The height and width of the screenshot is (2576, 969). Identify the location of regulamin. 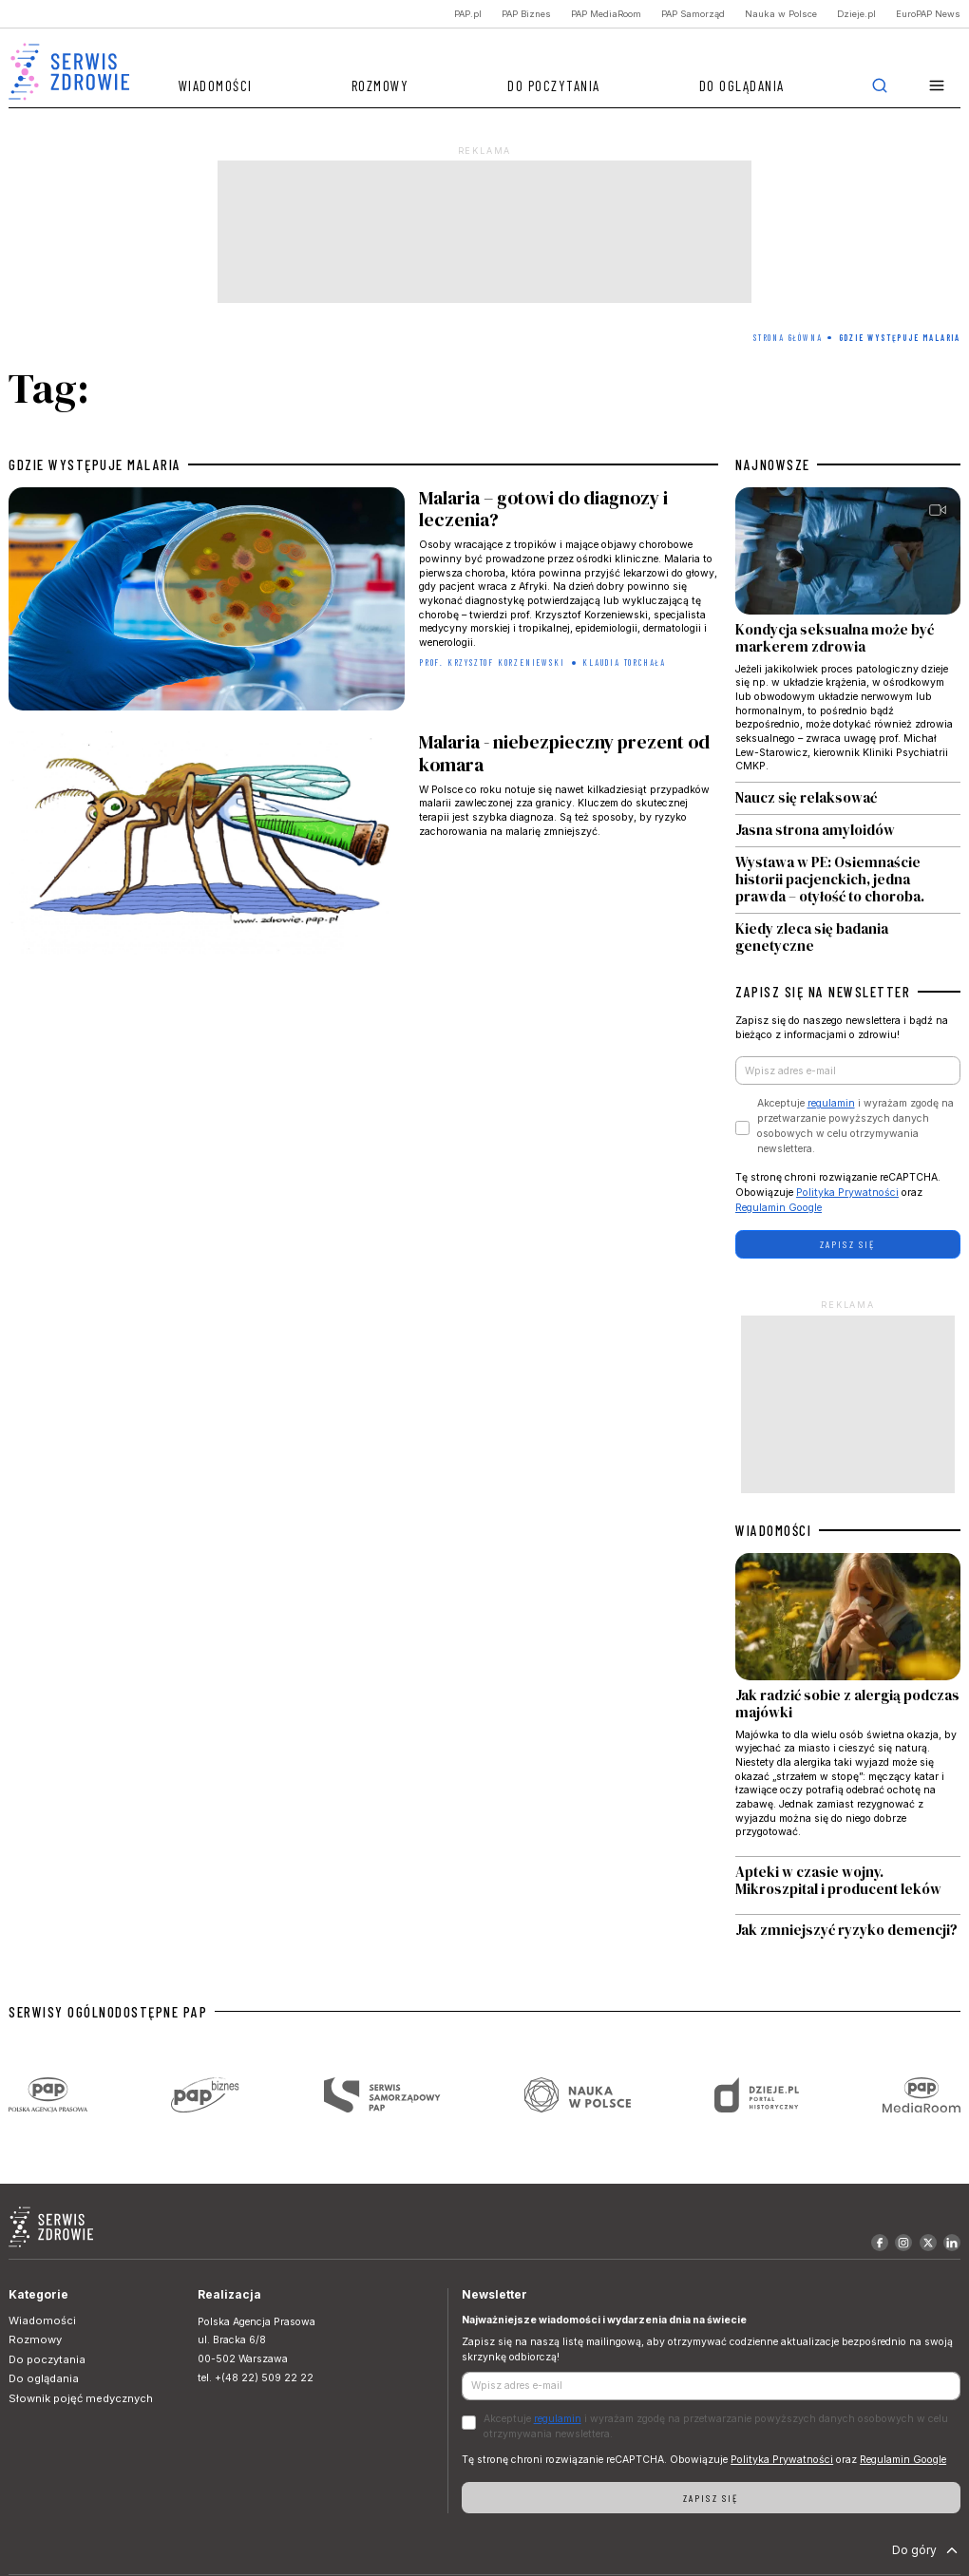
(831, 1103).